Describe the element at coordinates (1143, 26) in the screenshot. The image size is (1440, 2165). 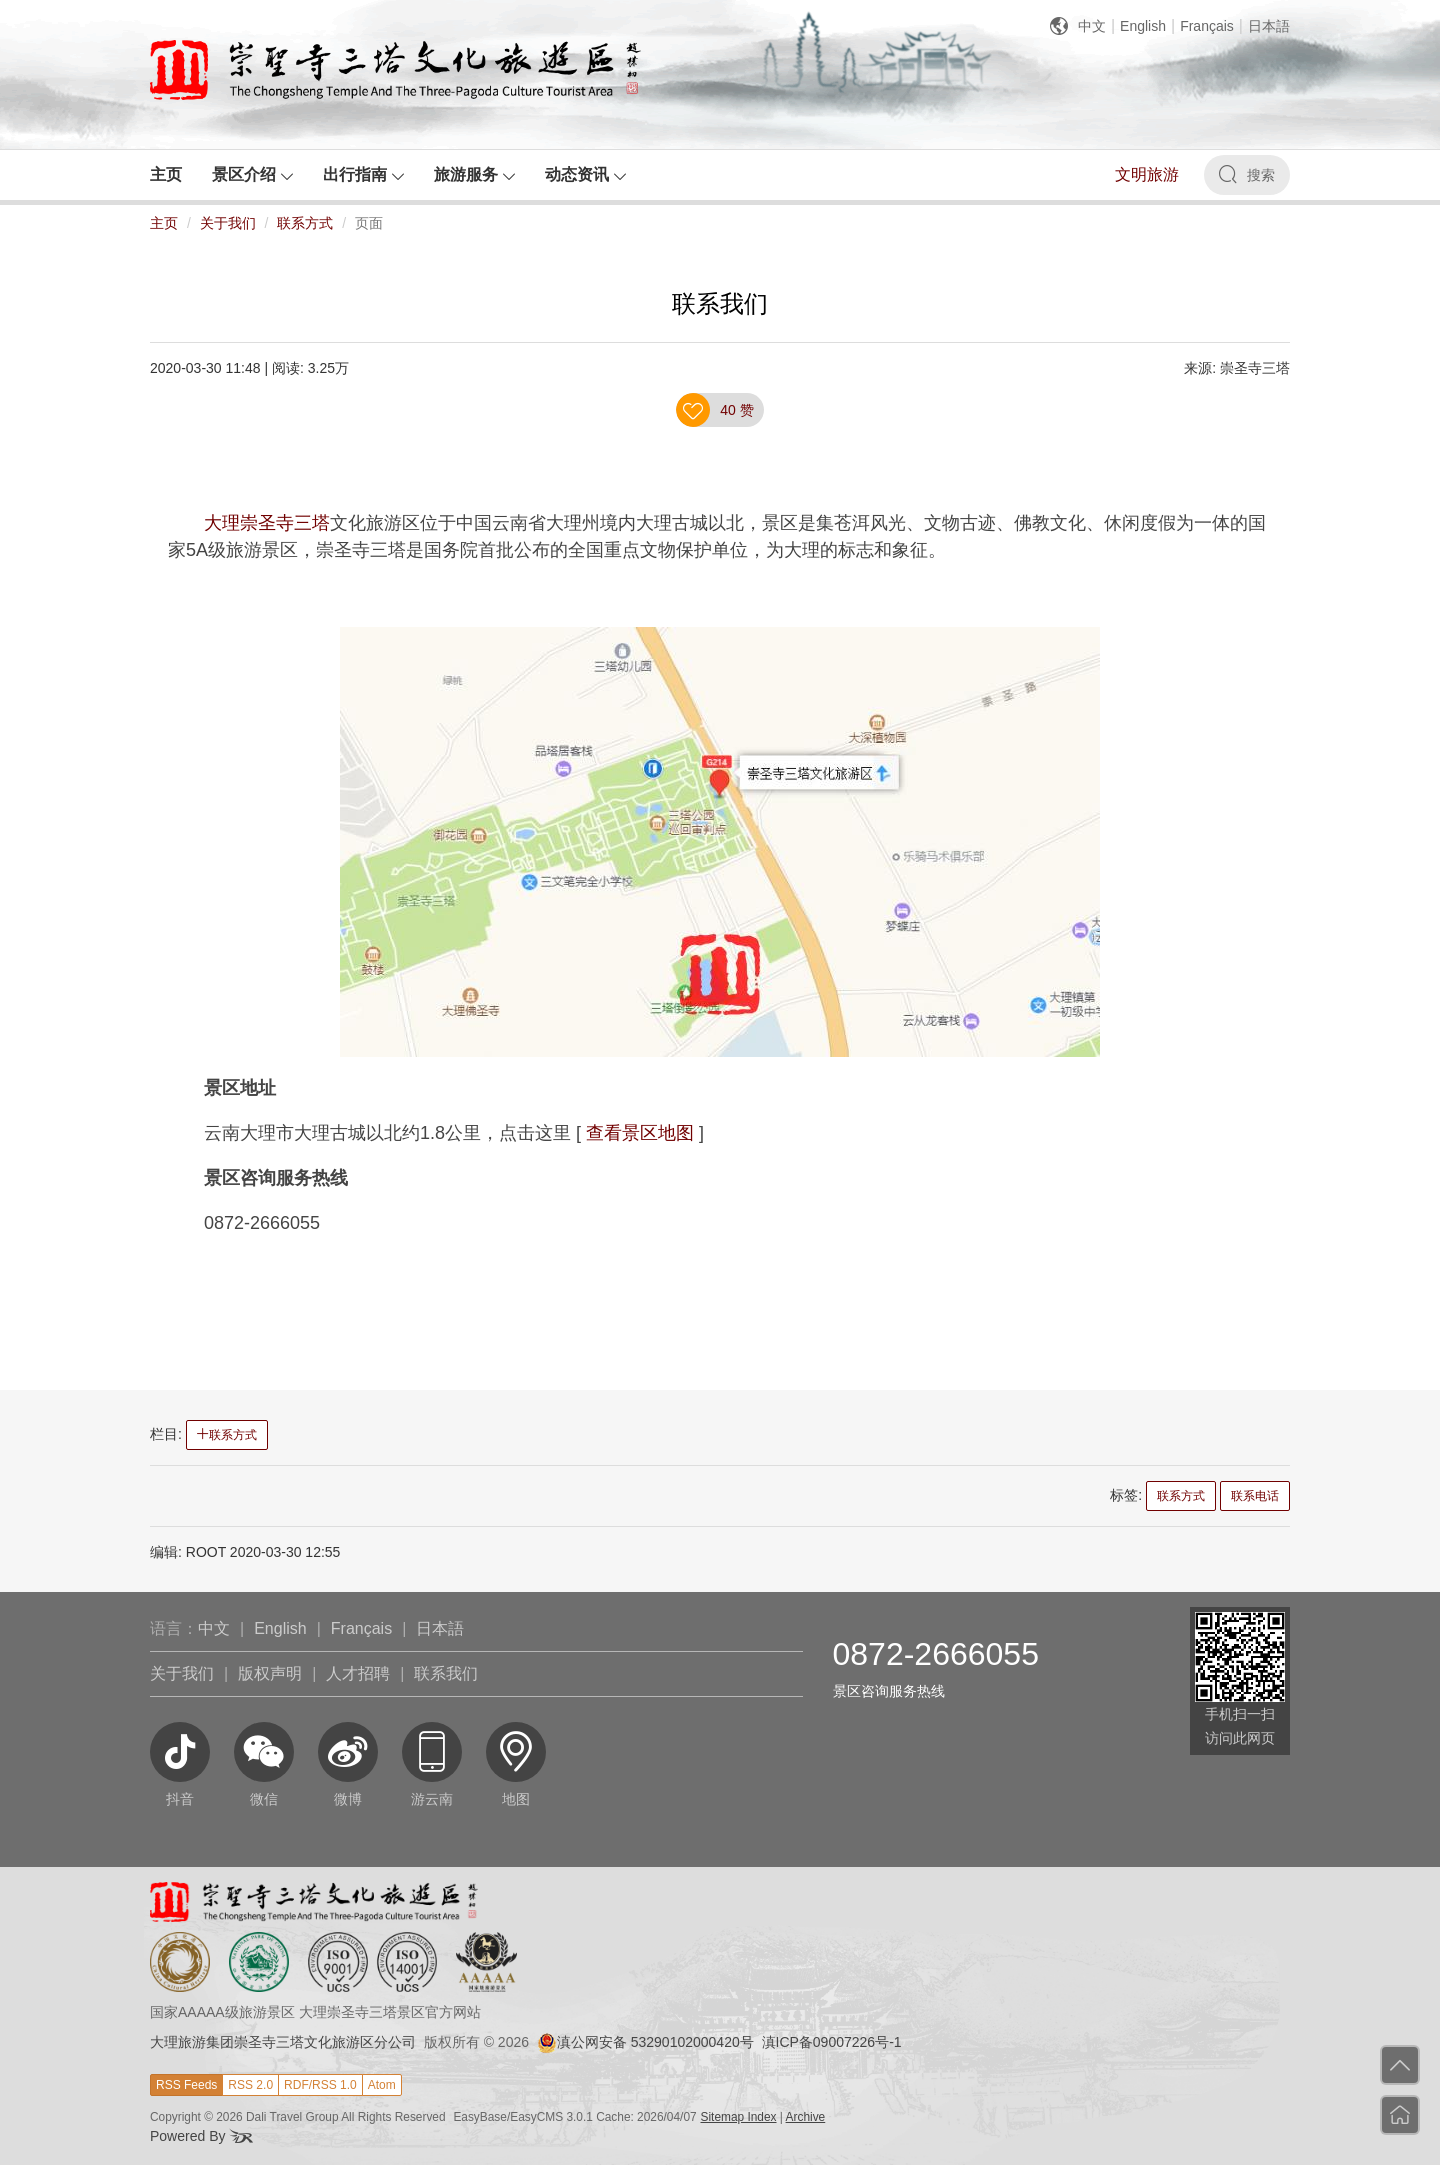
I see `English` at that location.